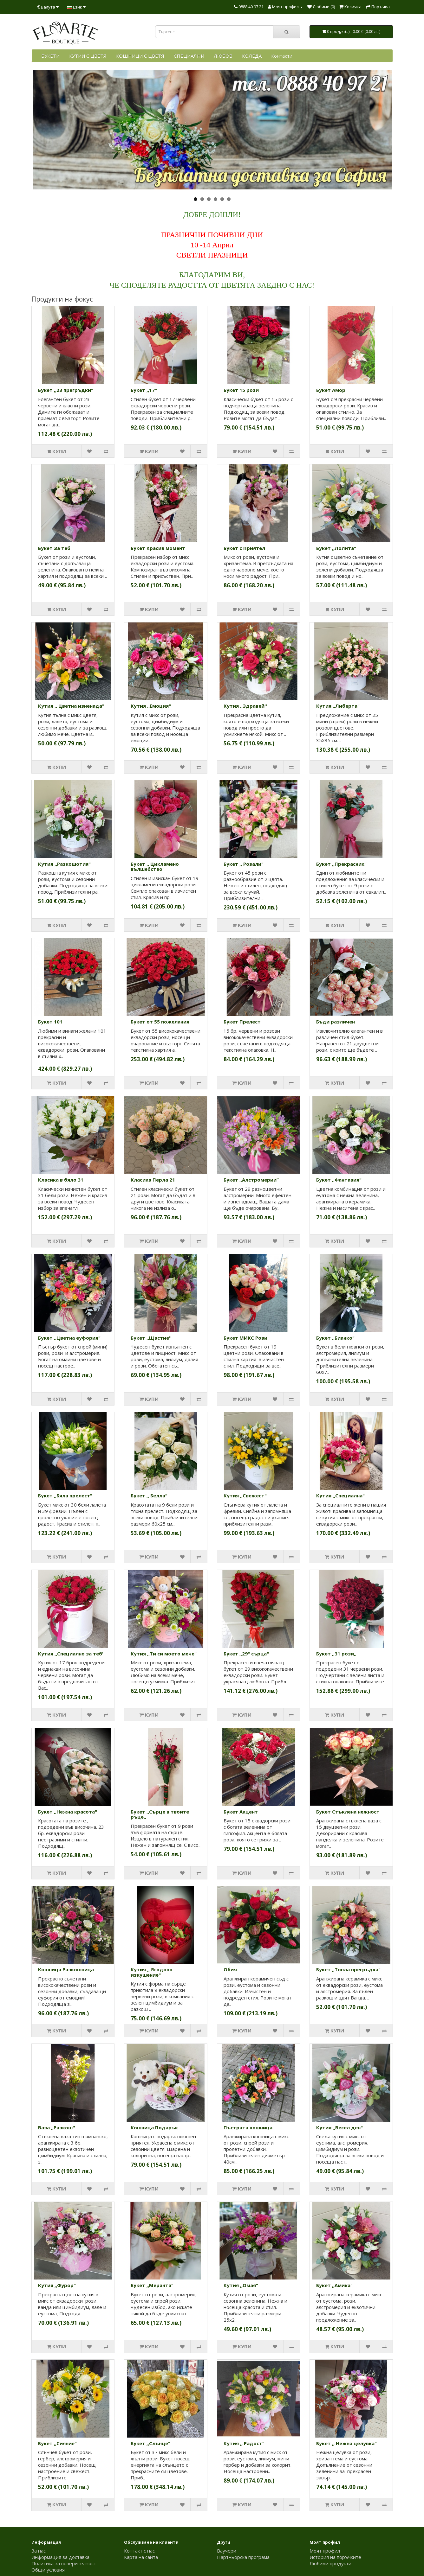  I want to click on Букет Прелест, so click(242, 1021).